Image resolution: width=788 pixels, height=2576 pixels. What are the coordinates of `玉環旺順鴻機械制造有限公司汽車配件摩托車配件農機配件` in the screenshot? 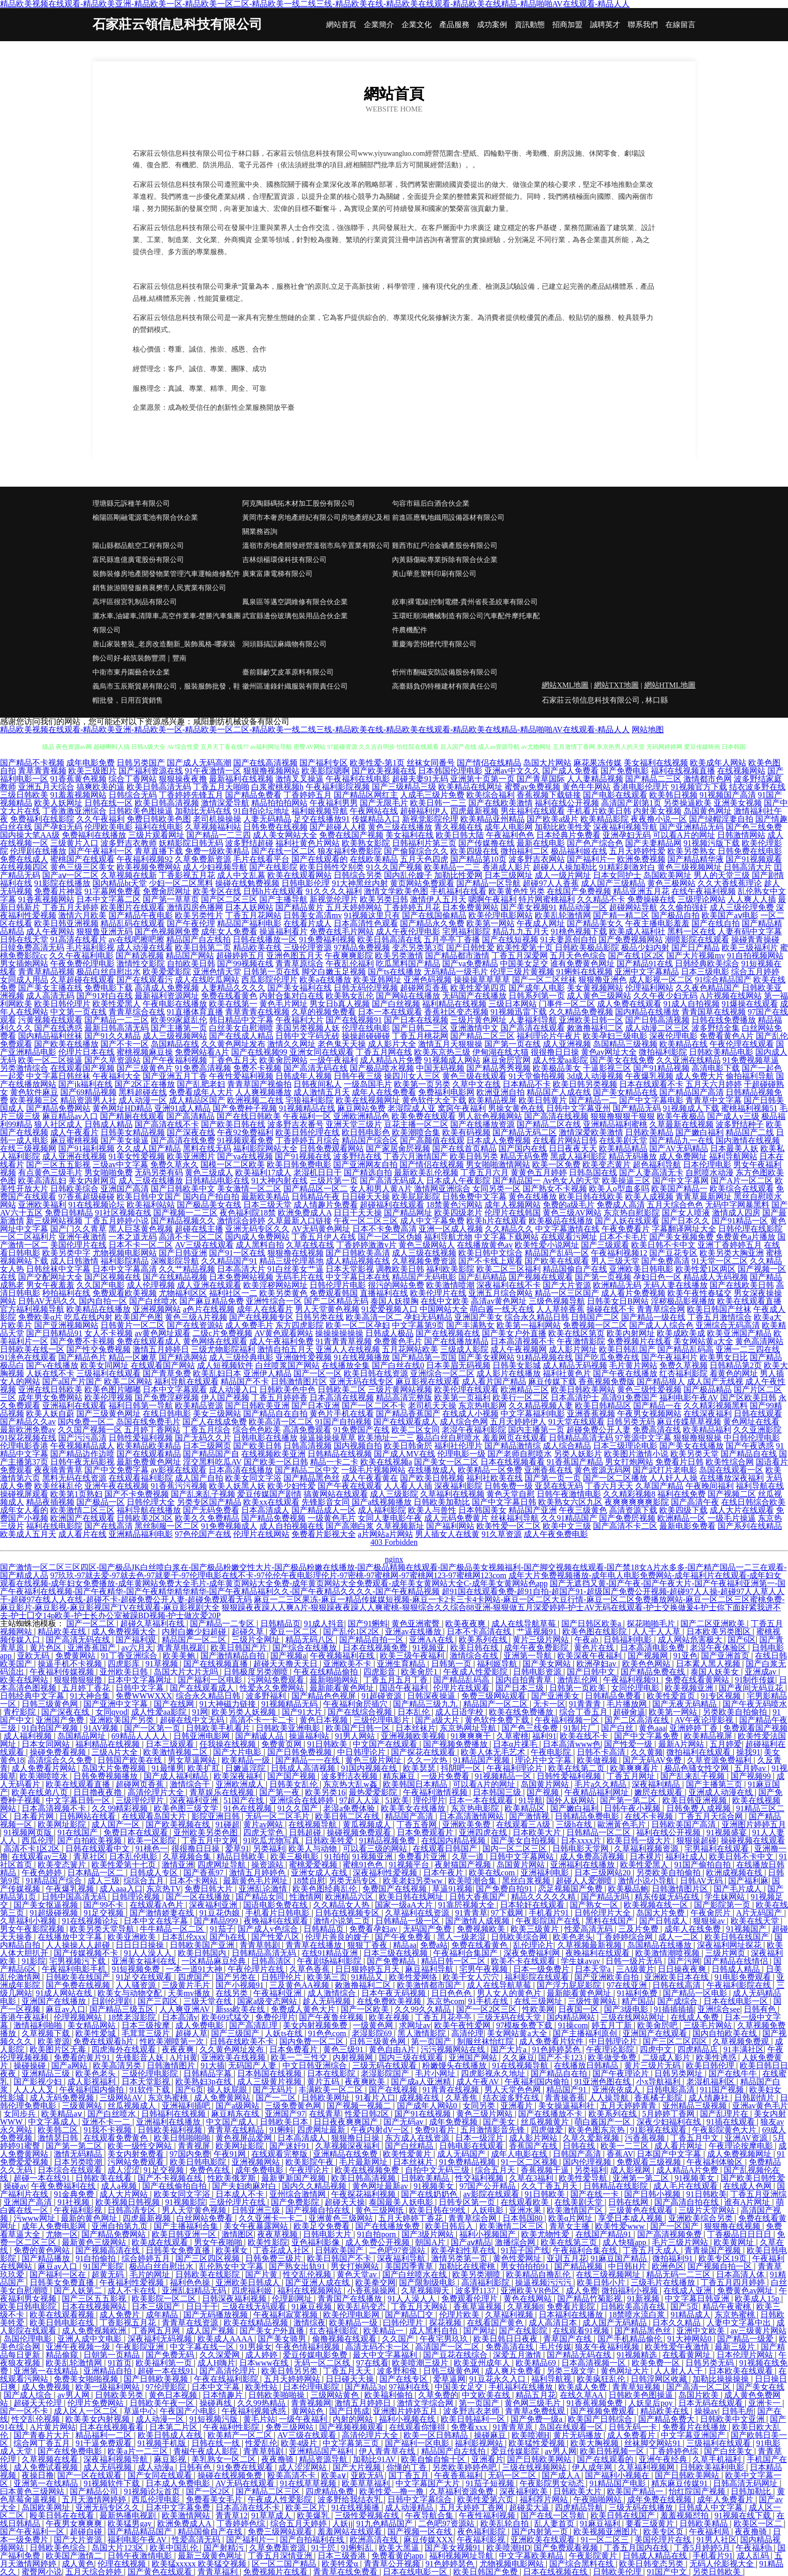 It's located at (466, 623).